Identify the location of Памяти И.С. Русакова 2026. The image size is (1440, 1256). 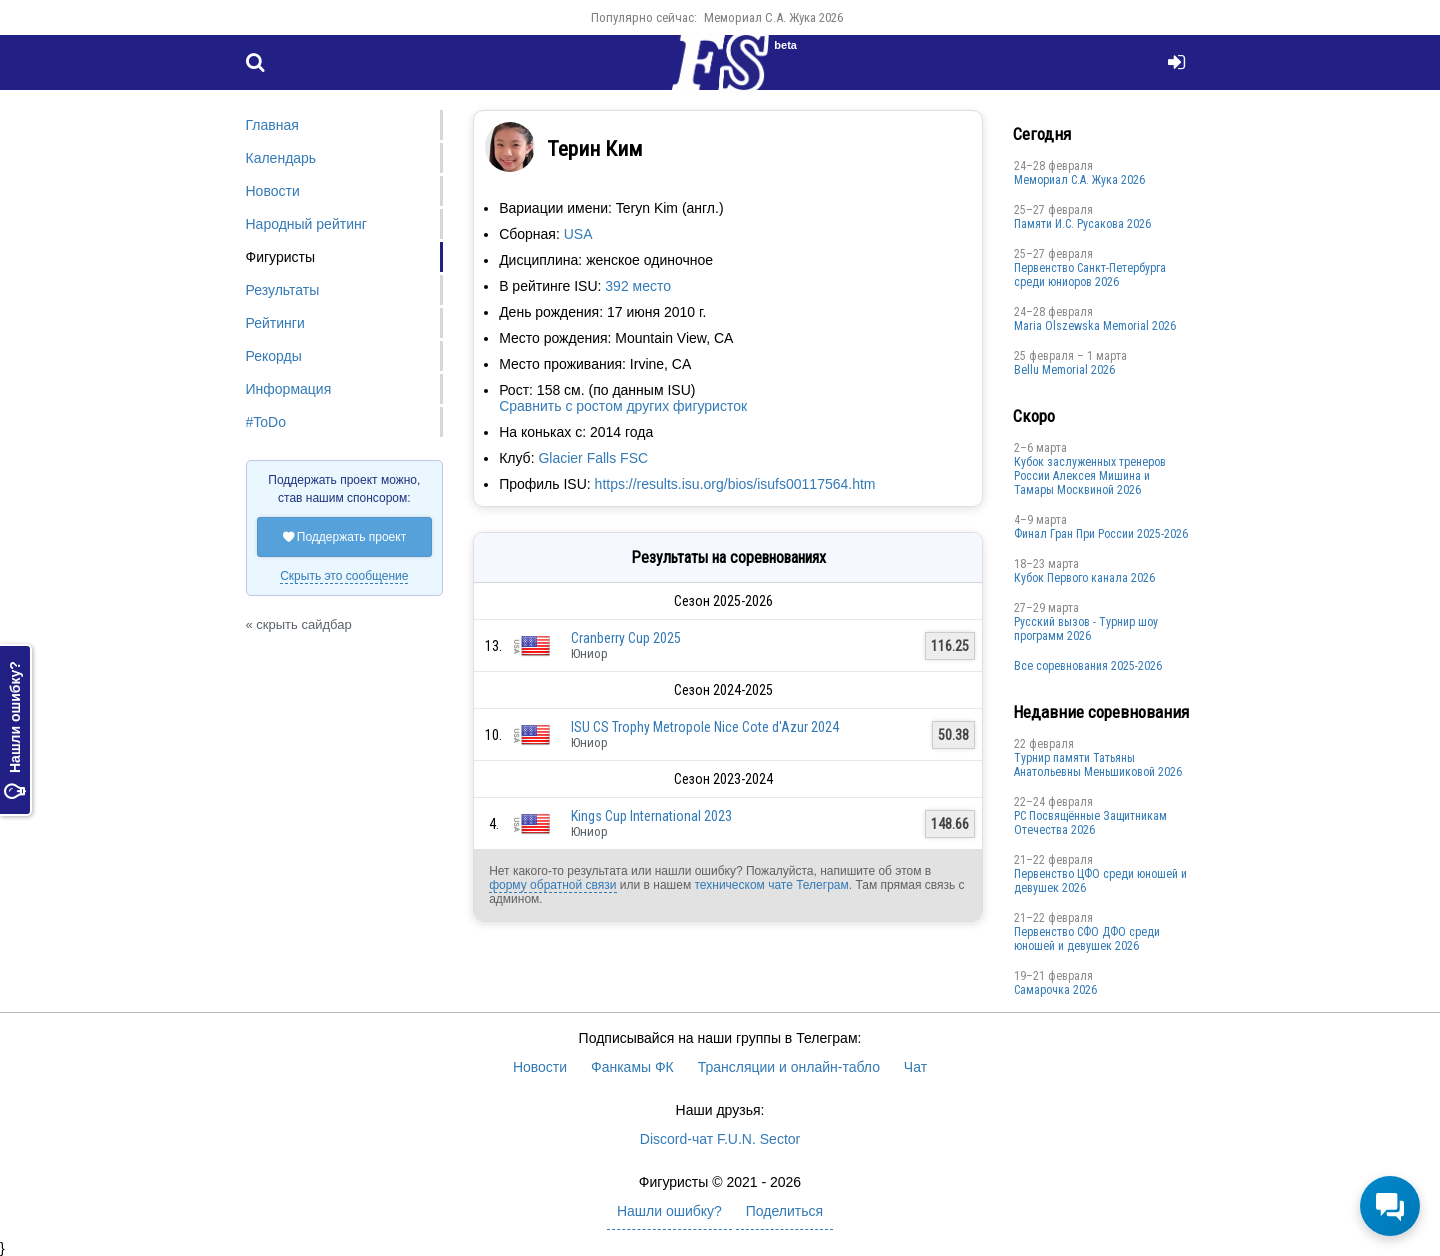
(1082, 224).